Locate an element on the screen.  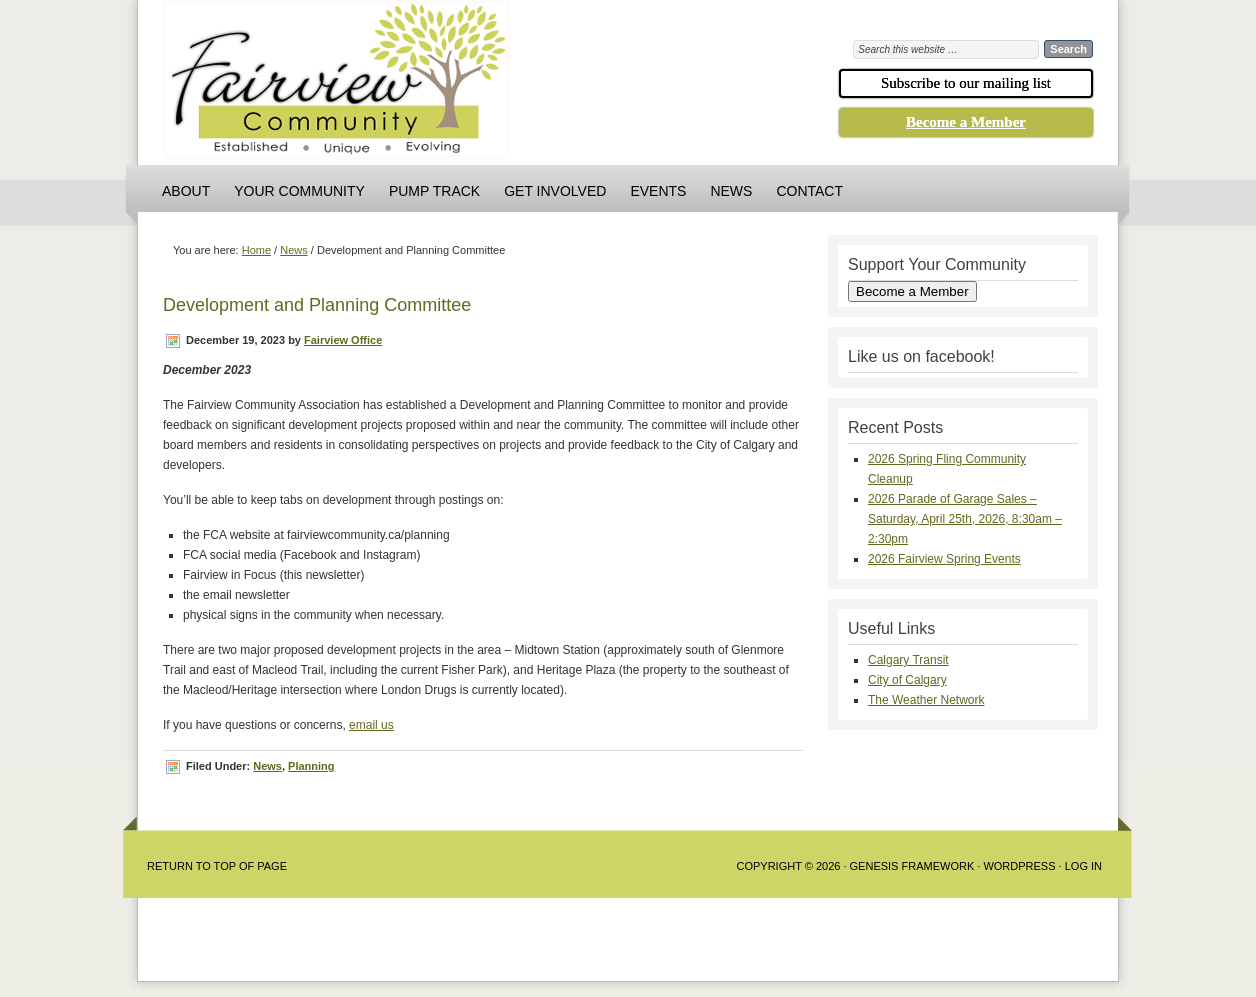
News is located at coordinates (731, 191).